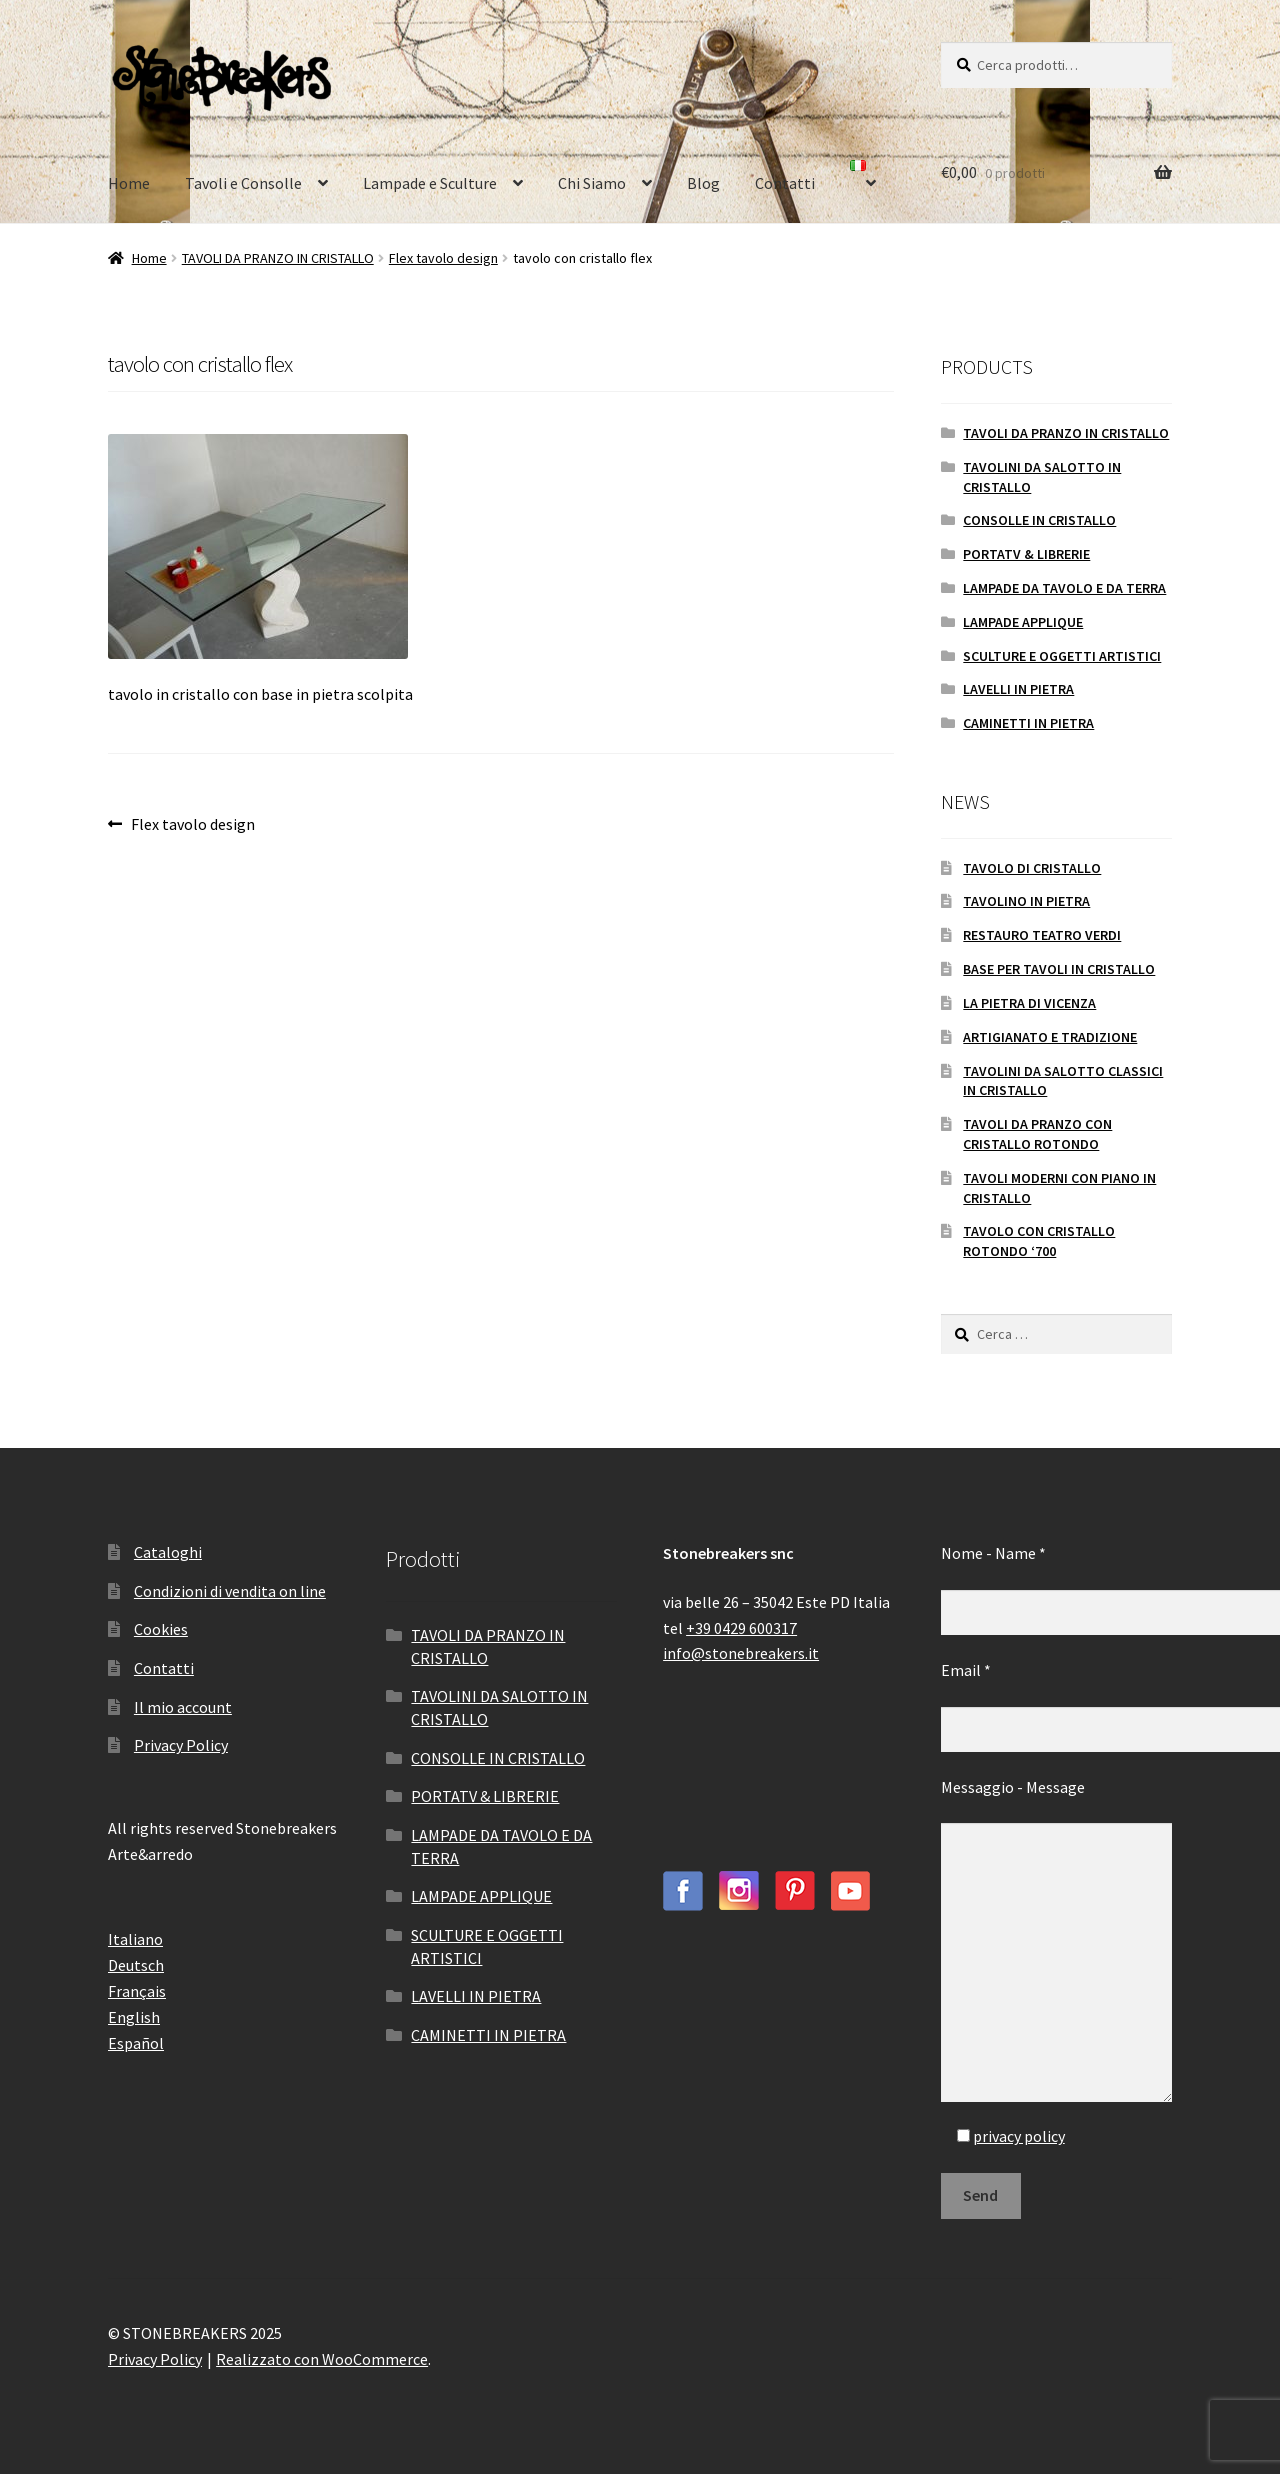 The height and width of the screenshot is (2474, 1280). I want to click on TAVOLI DA PRANZO CON CRISTALLO ROTONDO, so click(1037, 1134).